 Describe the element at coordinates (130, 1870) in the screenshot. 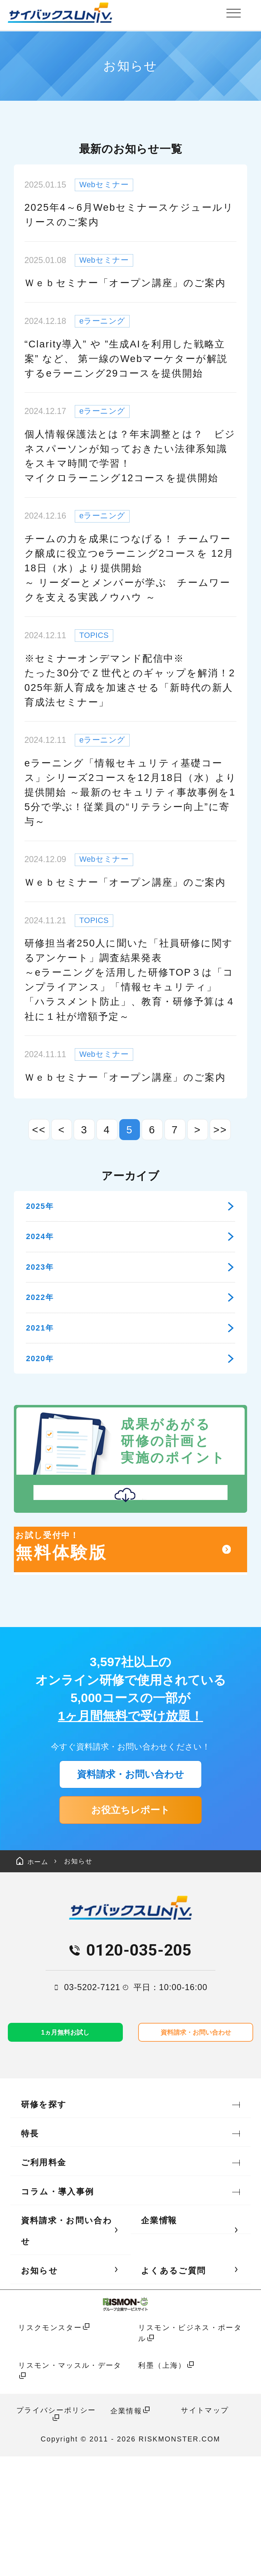

I see `資料請求・お問い合わせ` at that location.